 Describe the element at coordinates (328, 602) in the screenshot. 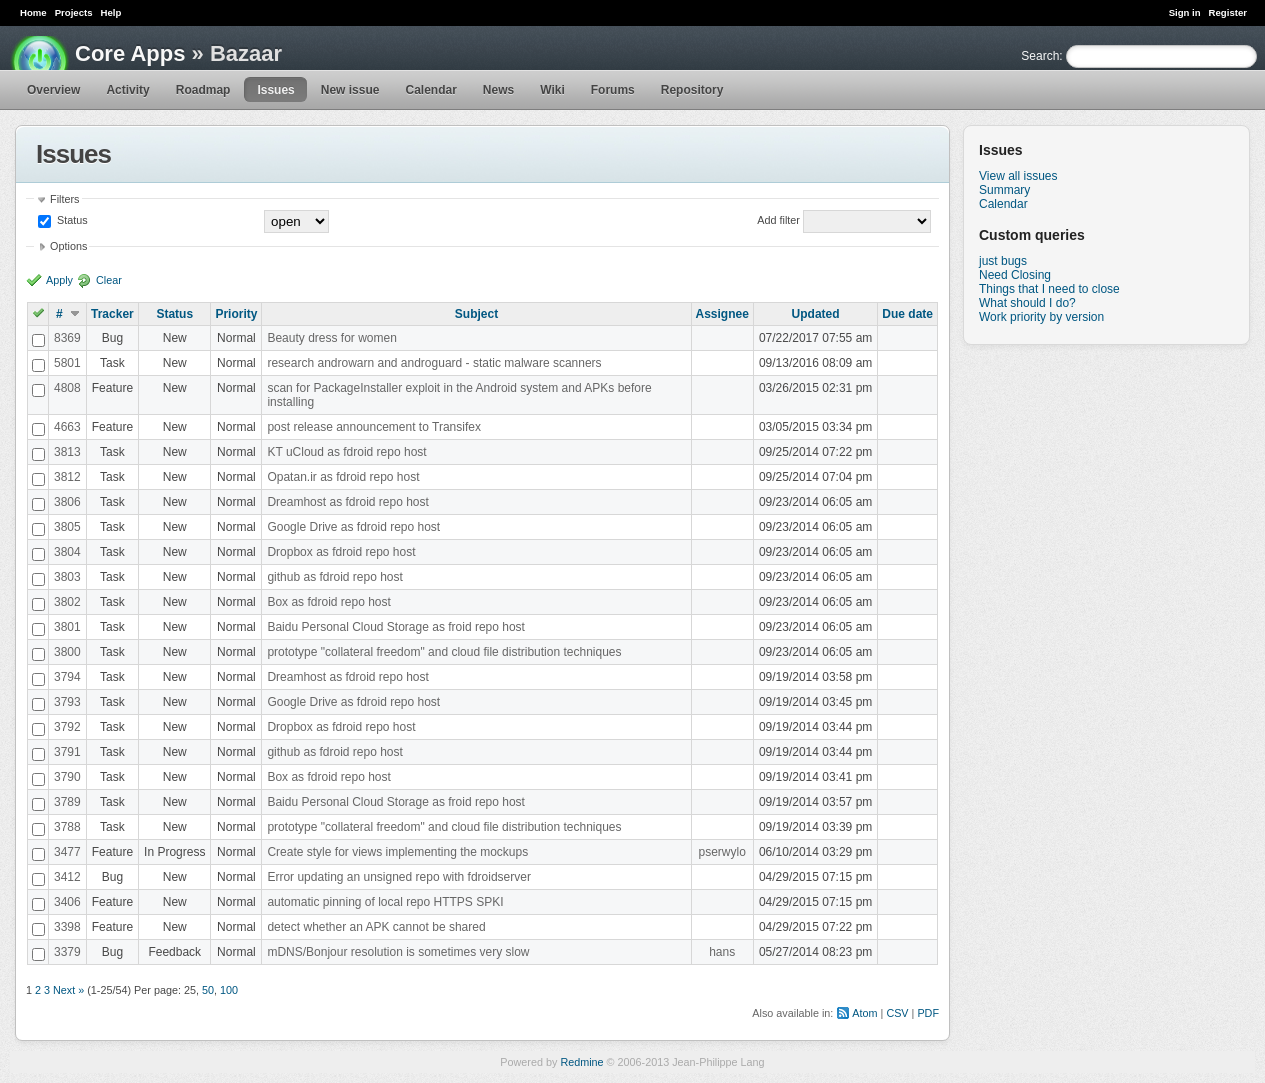

I see `Box as fdroid repo host` at that location.